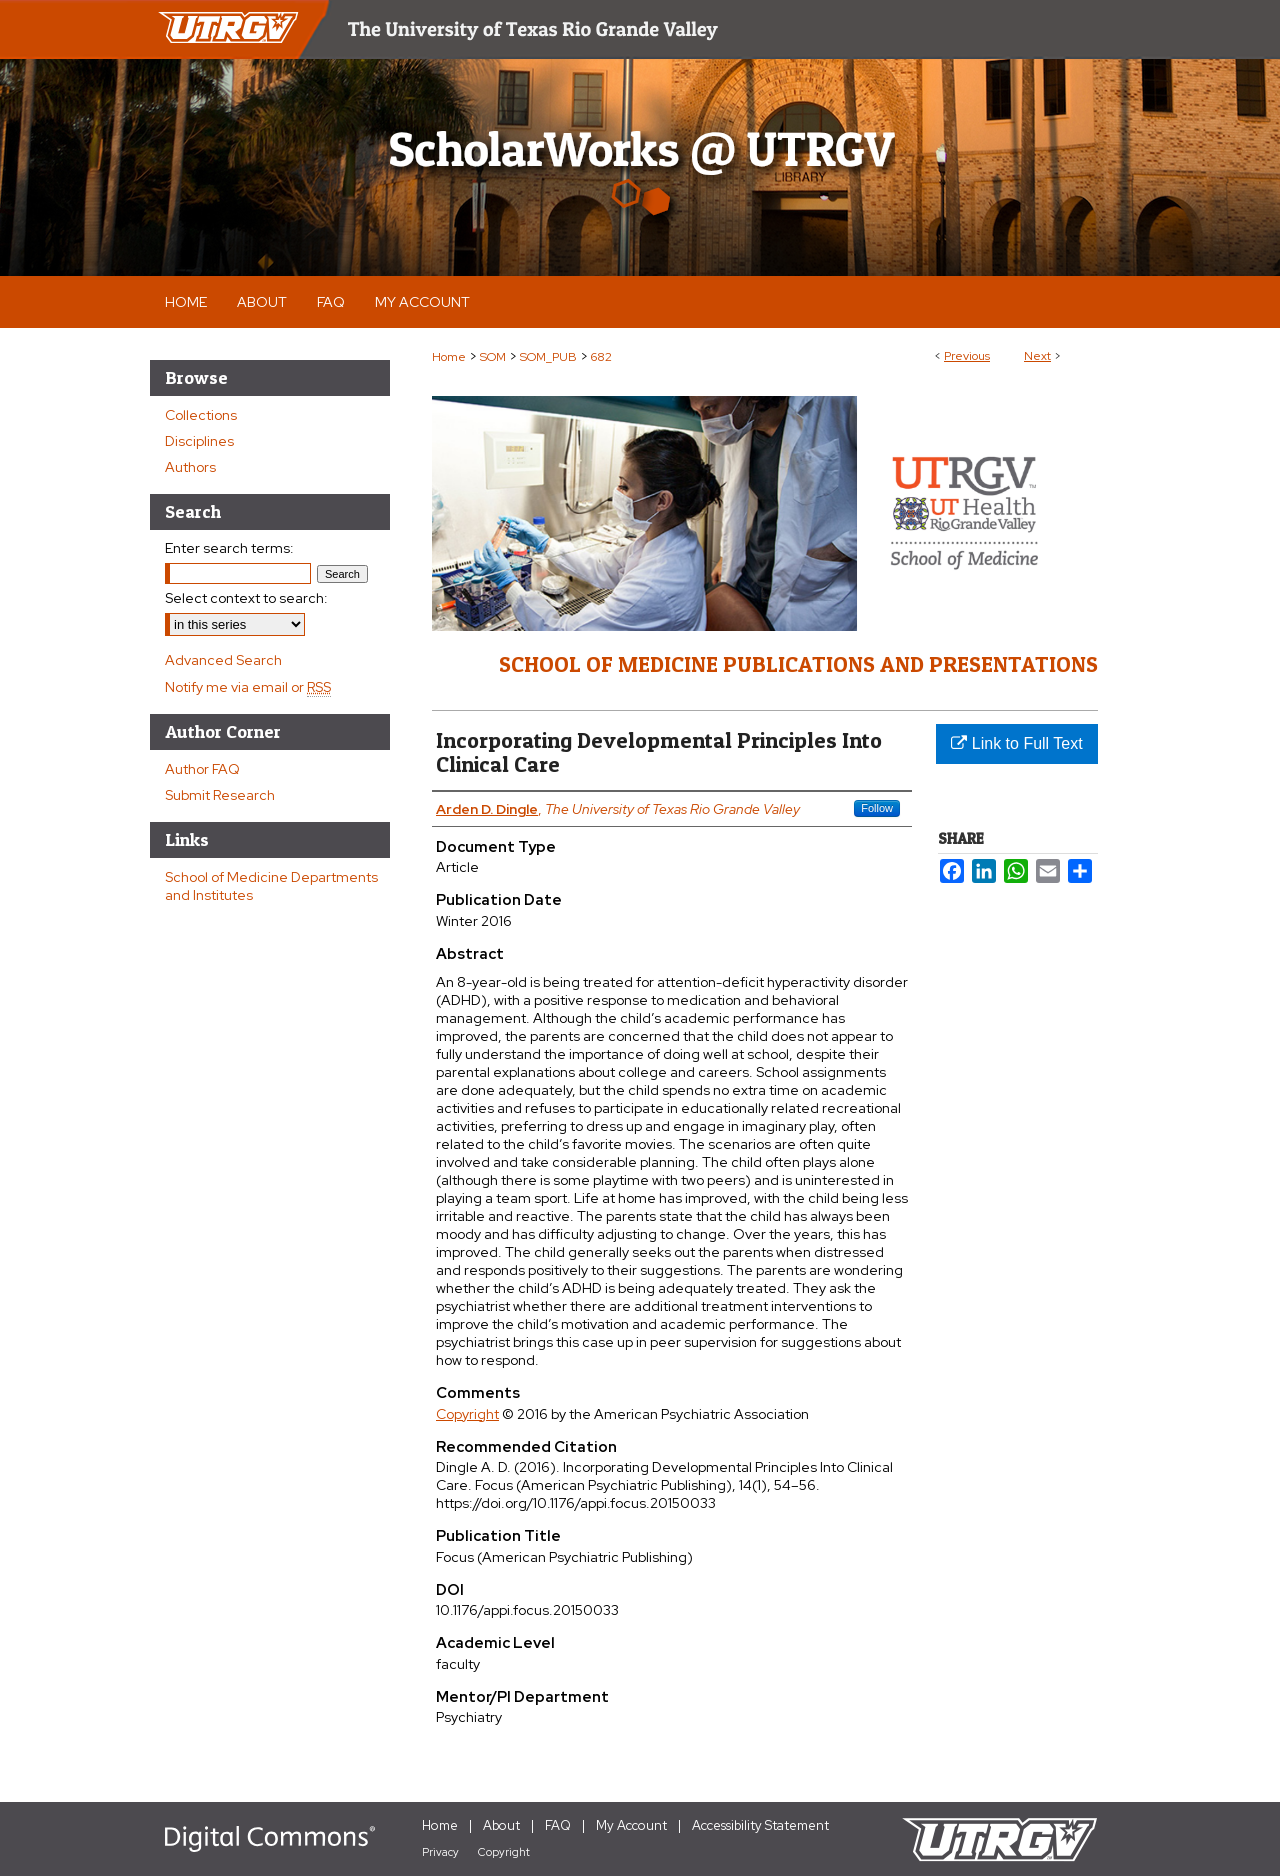 The width and height of the screenshot is (1280, 1876). I want to click on Authors, so click(190, 467).